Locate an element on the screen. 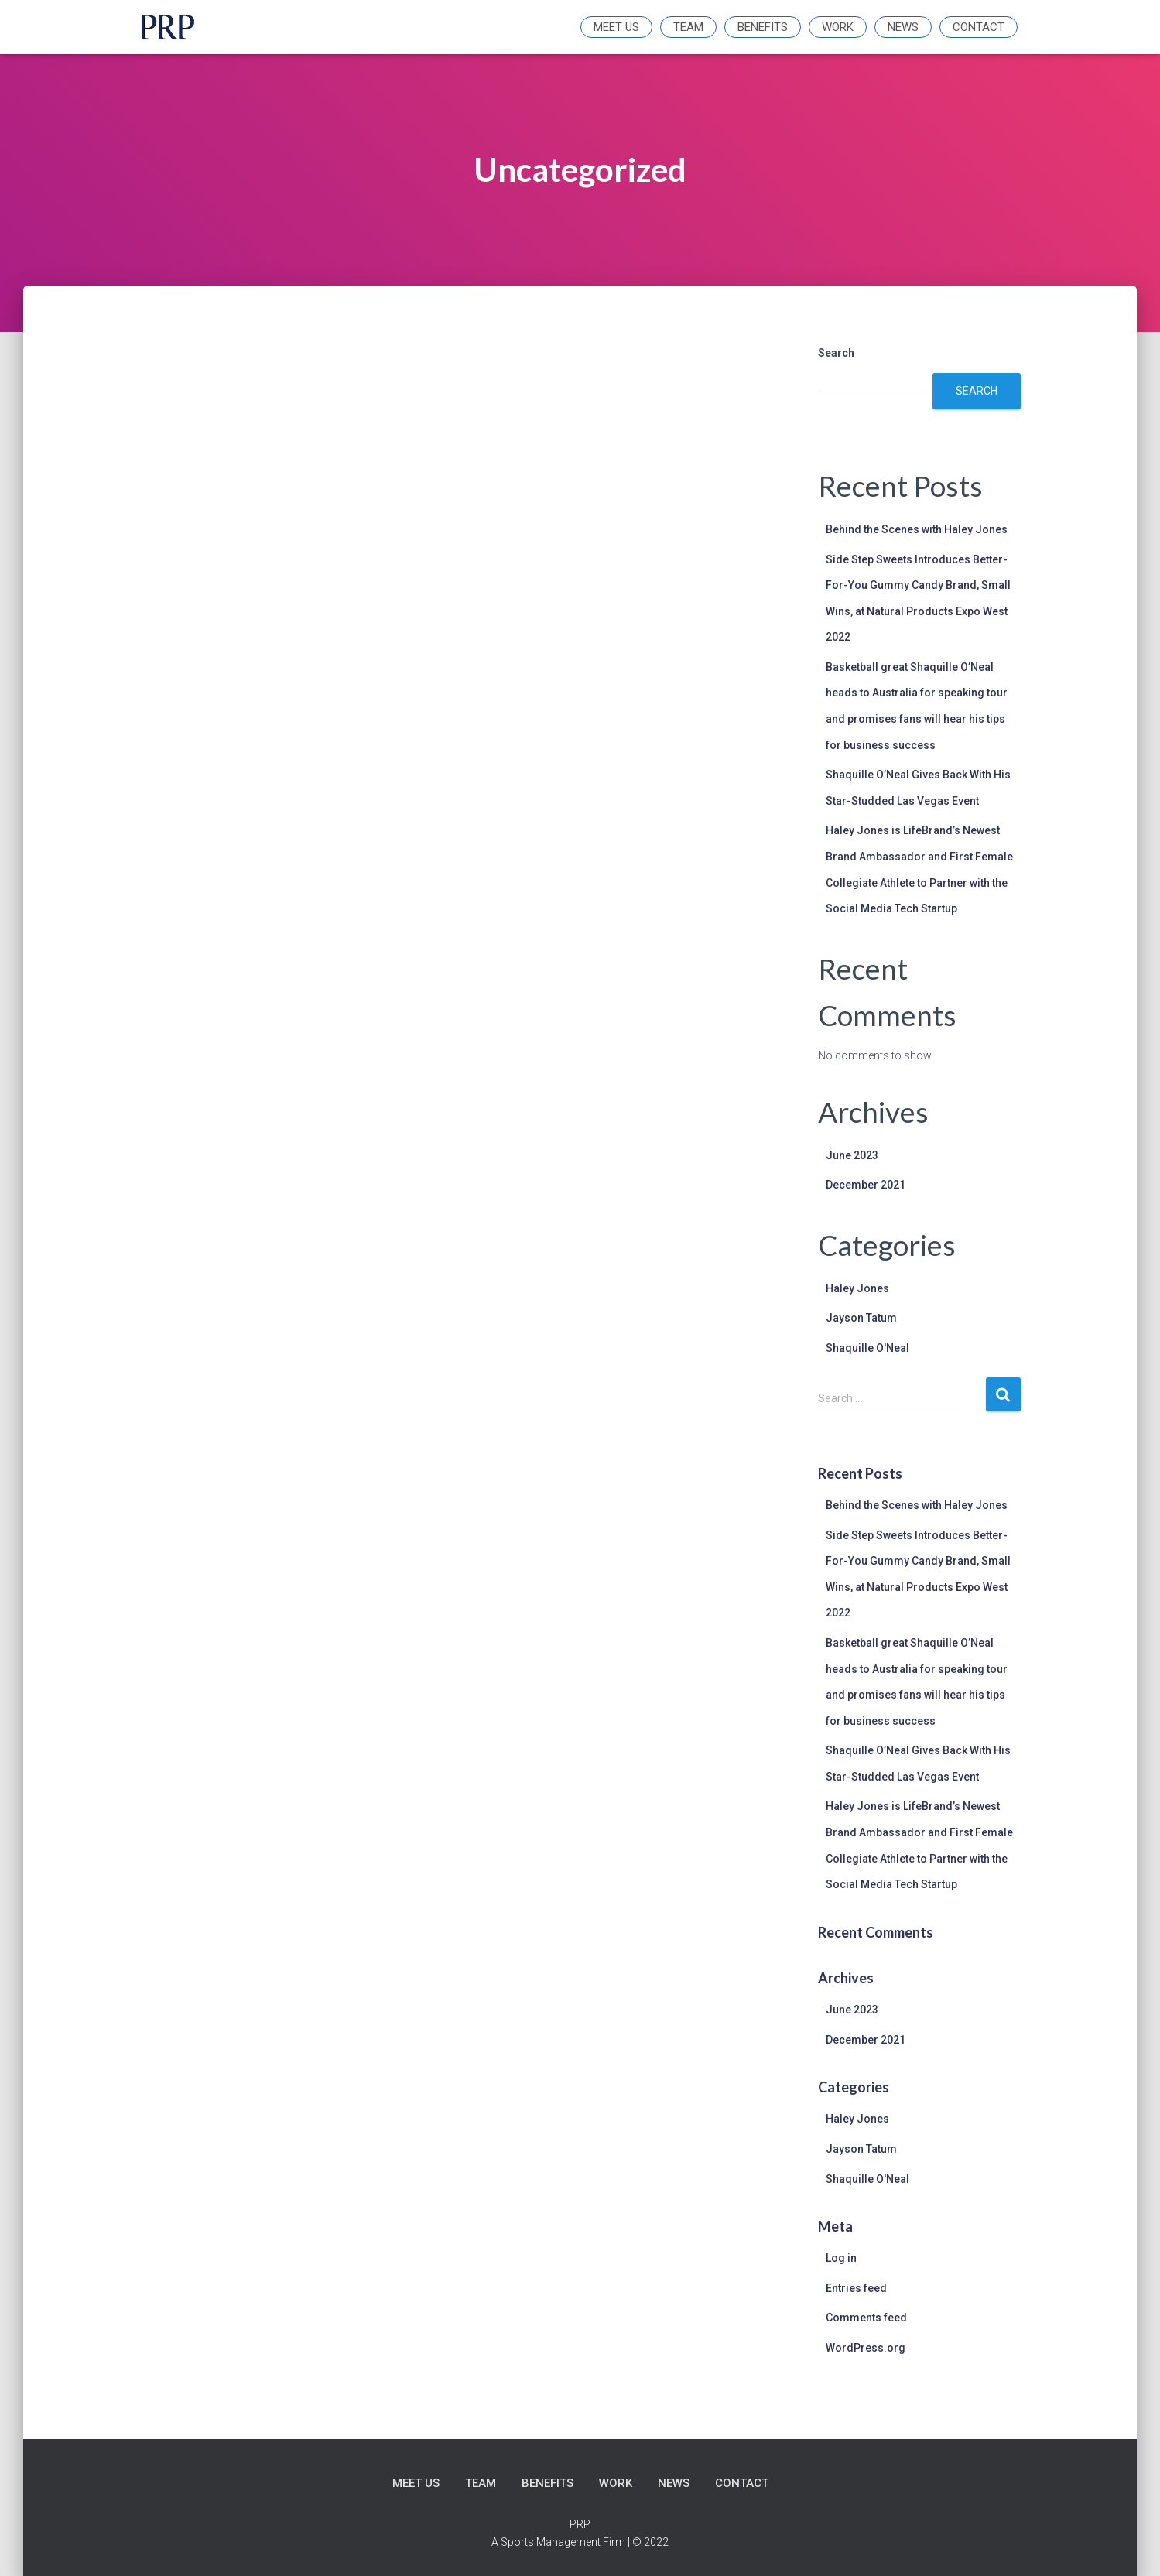  Contact is located at coordinates (978, 27).